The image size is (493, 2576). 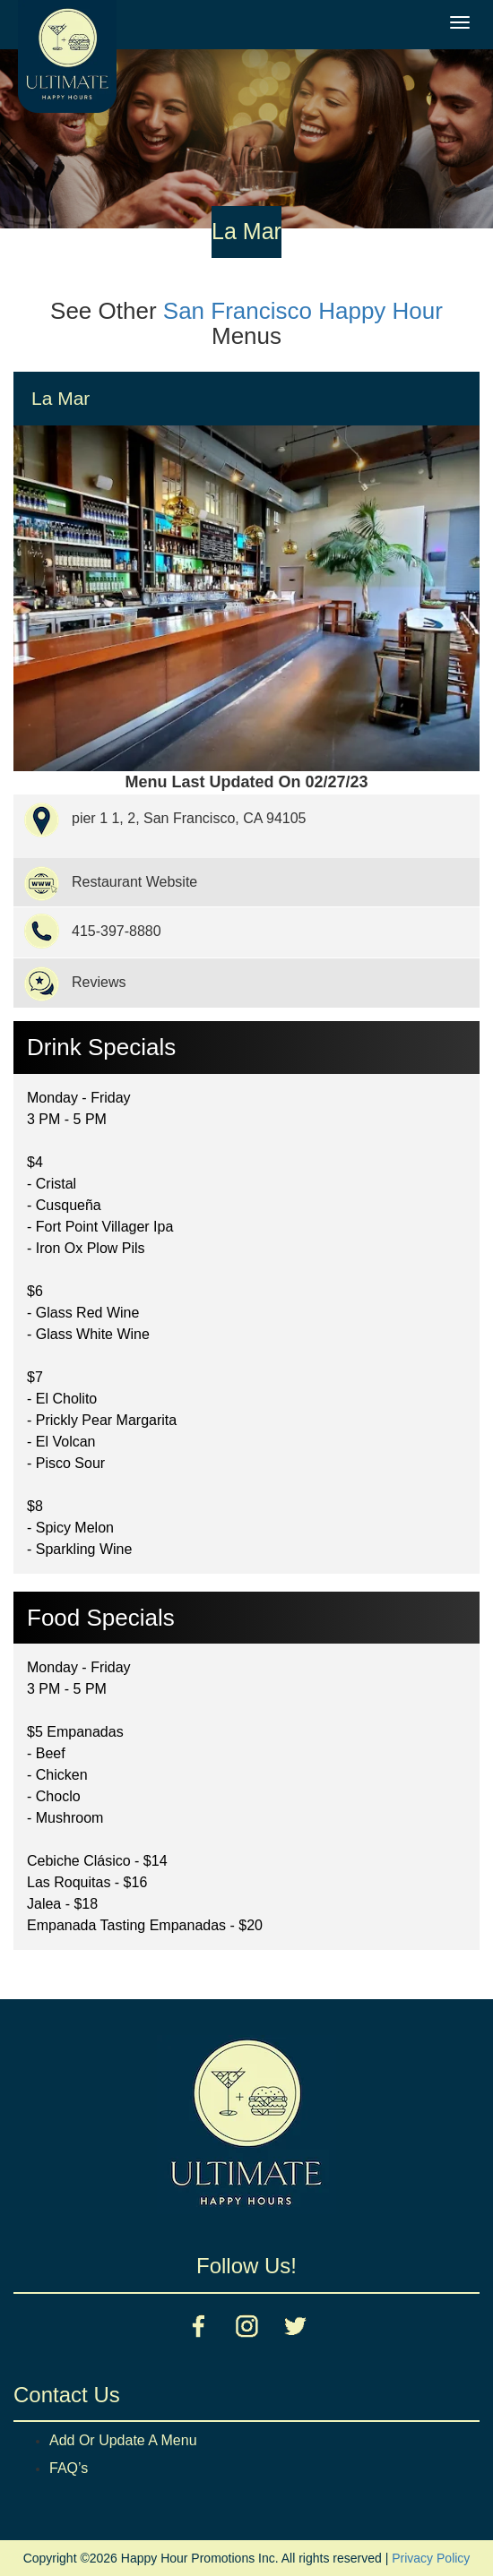 What do you see at coordinates (431, 2558) in the screenshot?
I see `Privacy Policy` at bounding box center [431, 2558].